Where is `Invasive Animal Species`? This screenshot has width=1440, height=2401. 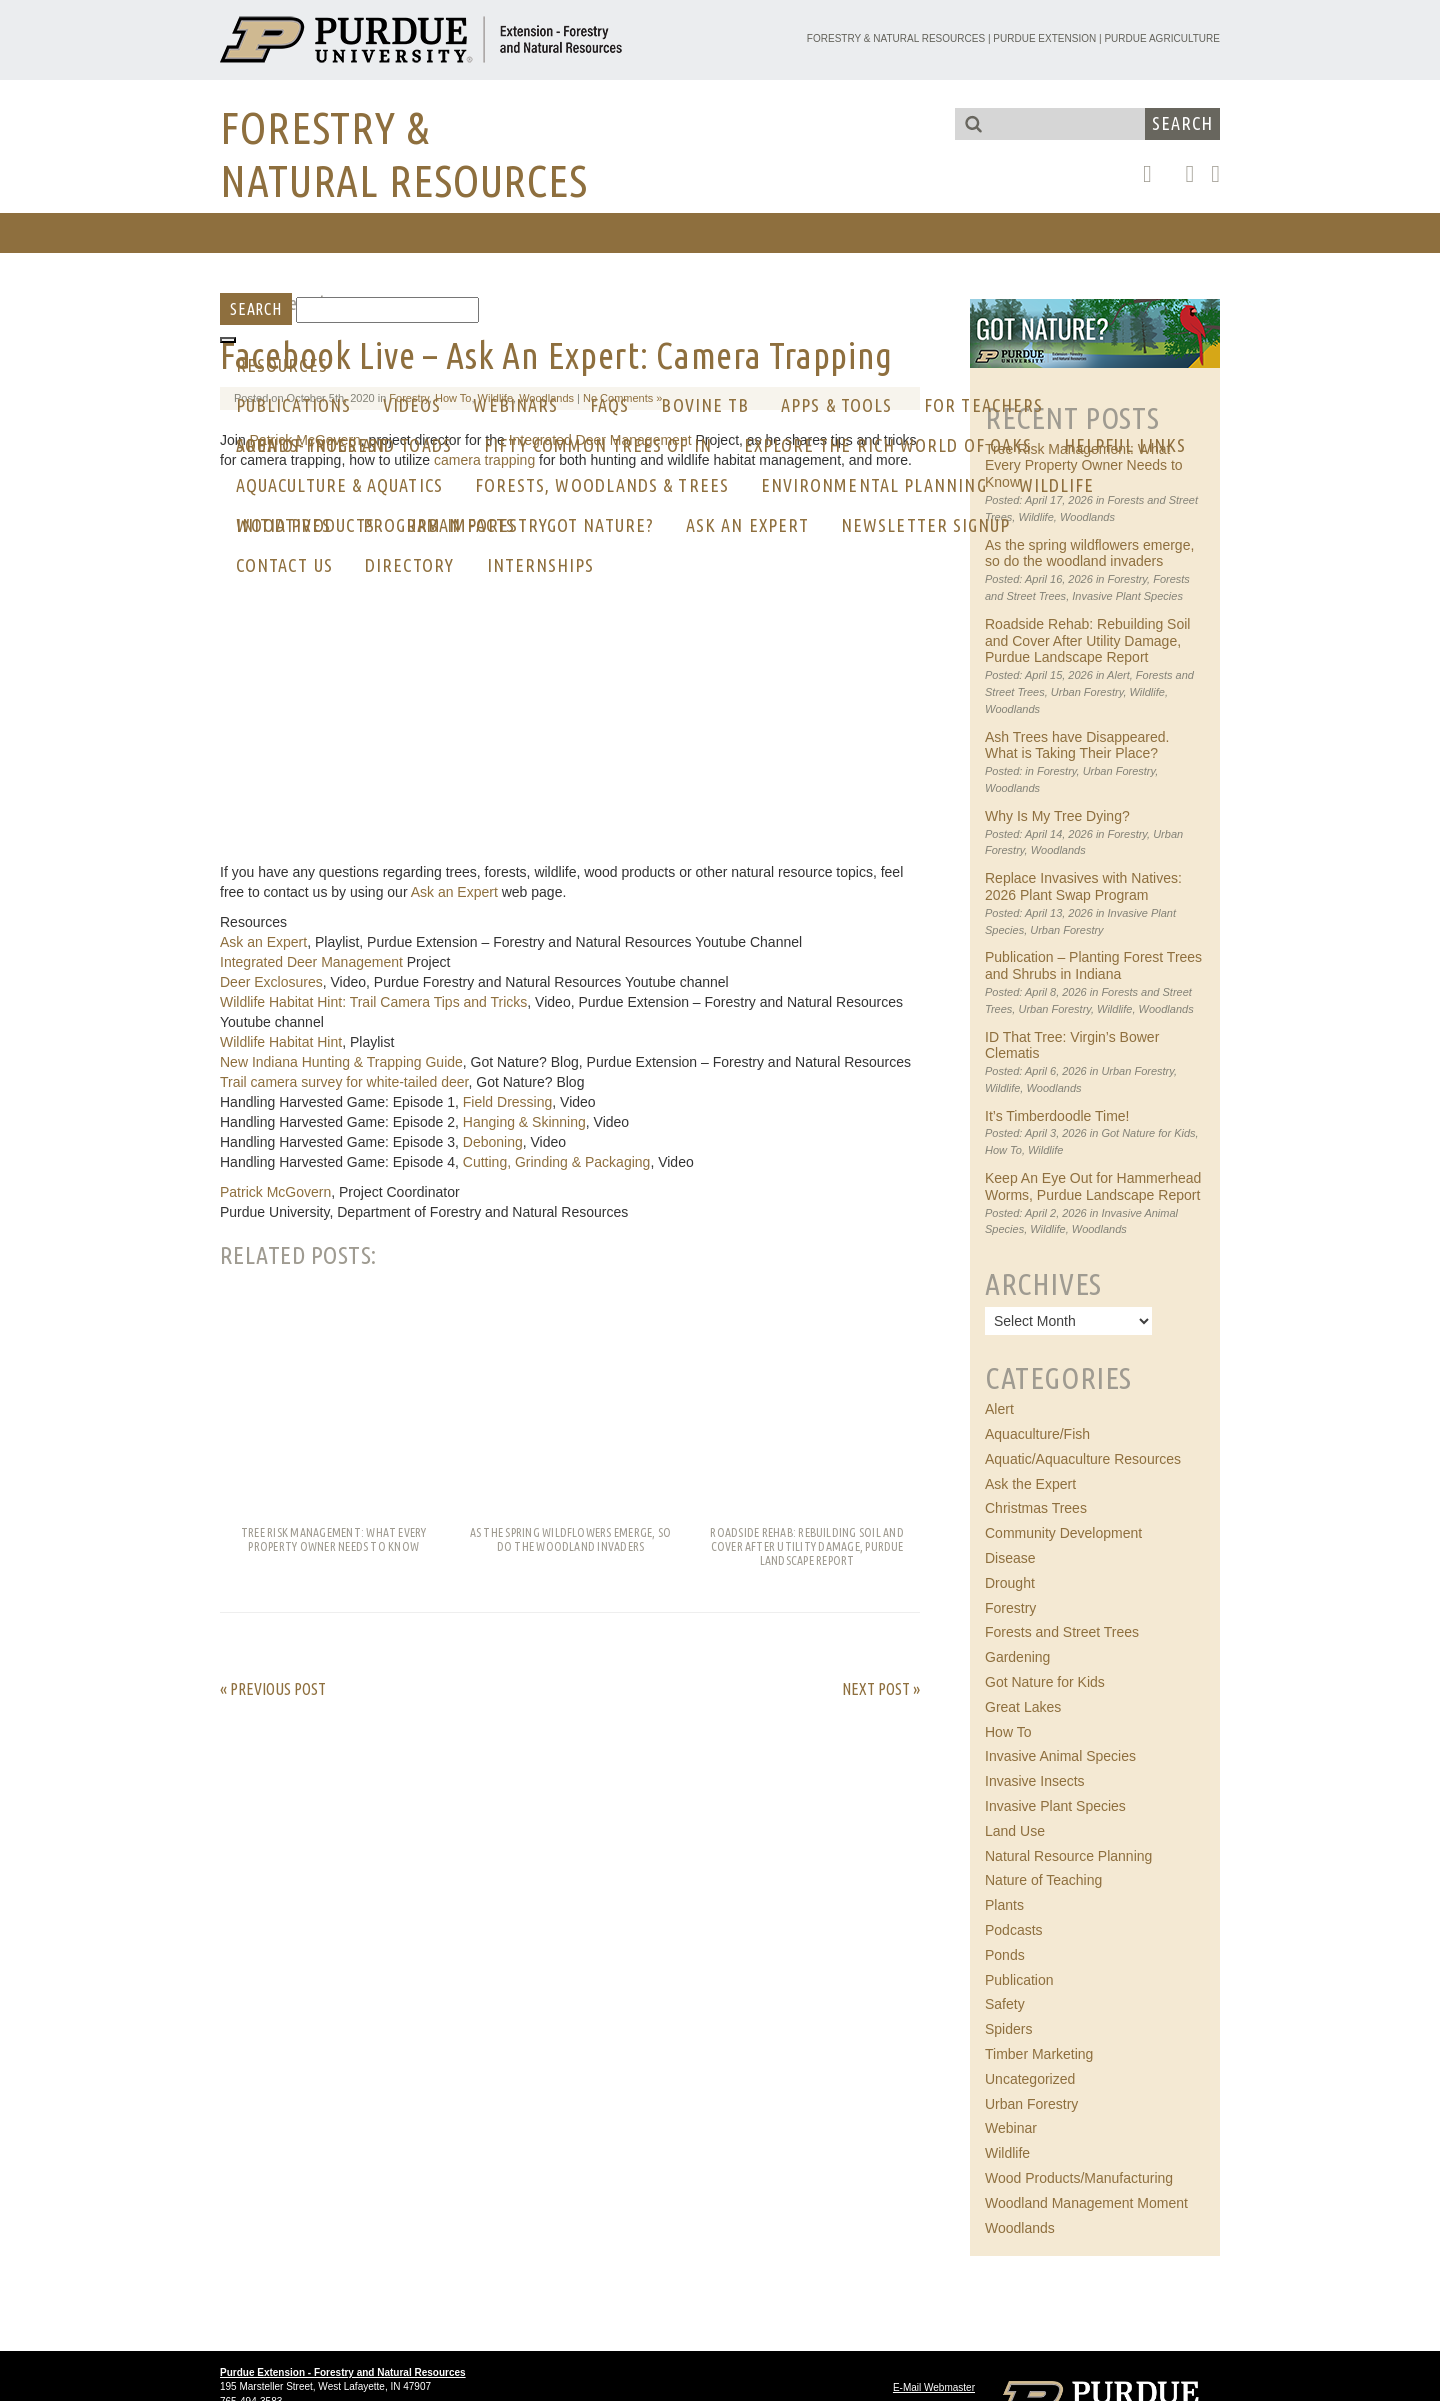
Invasive Animal Species is located at coordinates (1060, 1756).